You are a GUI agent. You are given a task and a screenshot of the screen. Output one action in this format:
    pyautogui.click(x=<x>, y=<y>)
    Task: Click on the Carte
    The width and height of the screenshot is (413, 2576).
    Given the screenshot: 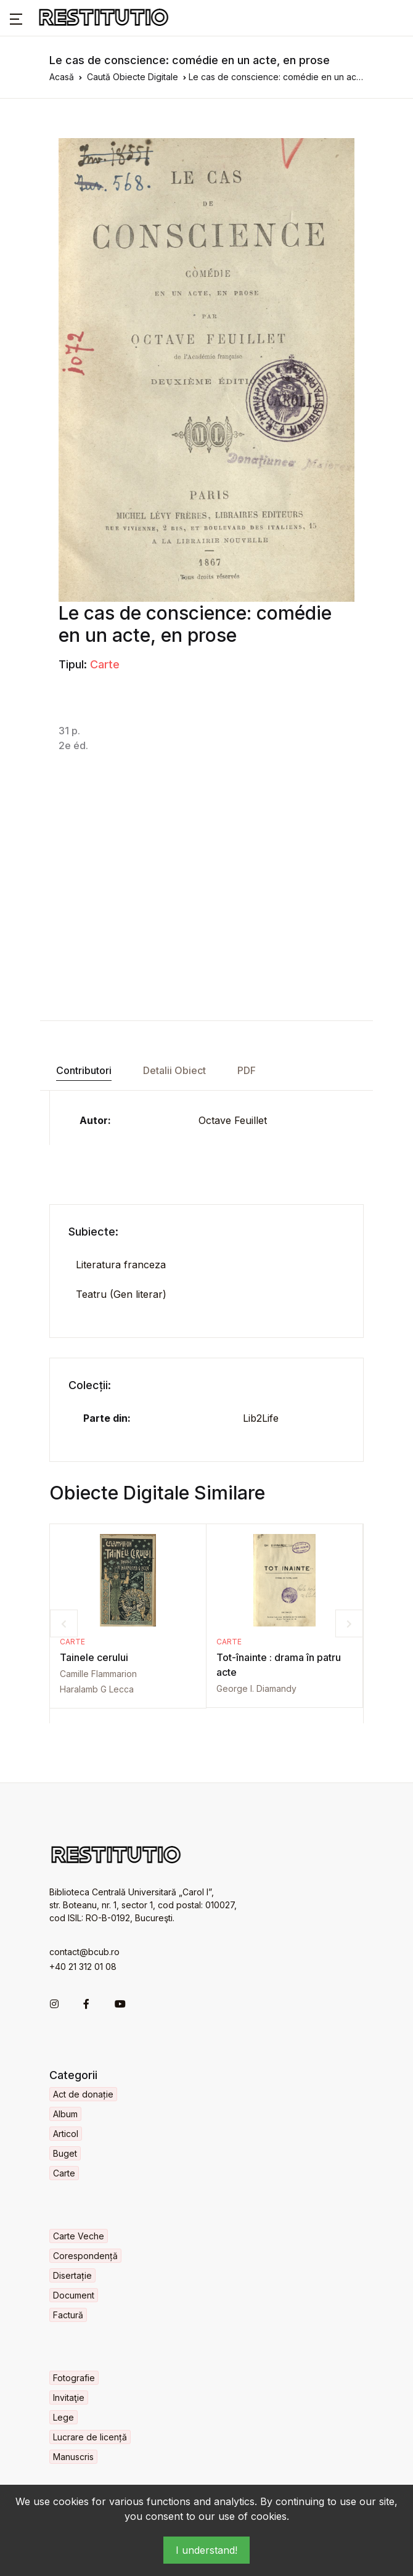 What is the action you would take?
    pyautogui.click(x=105, y=664)
    